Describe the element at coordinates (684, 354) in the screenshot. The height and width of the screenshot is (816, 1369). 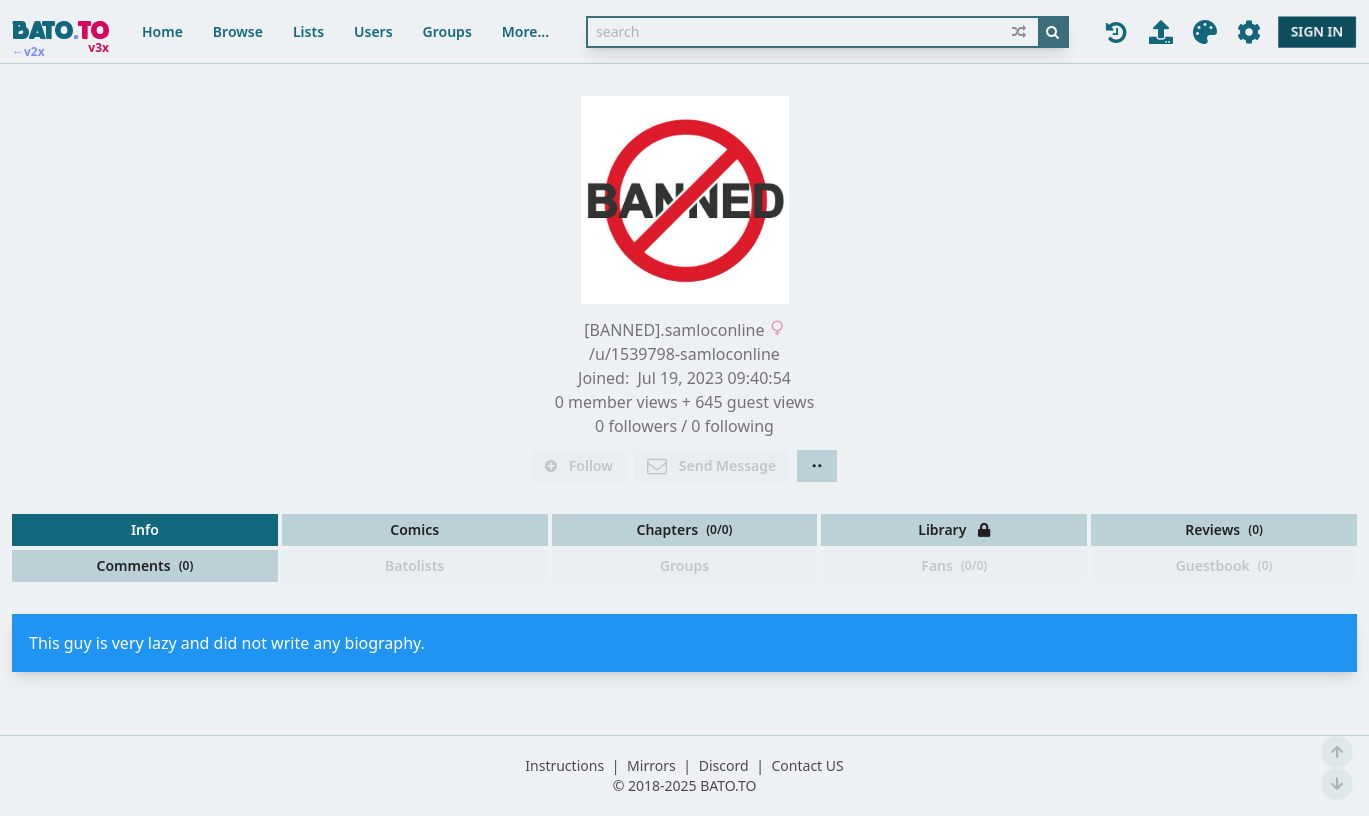
I see `/u/1539798-samloconline` at that location.